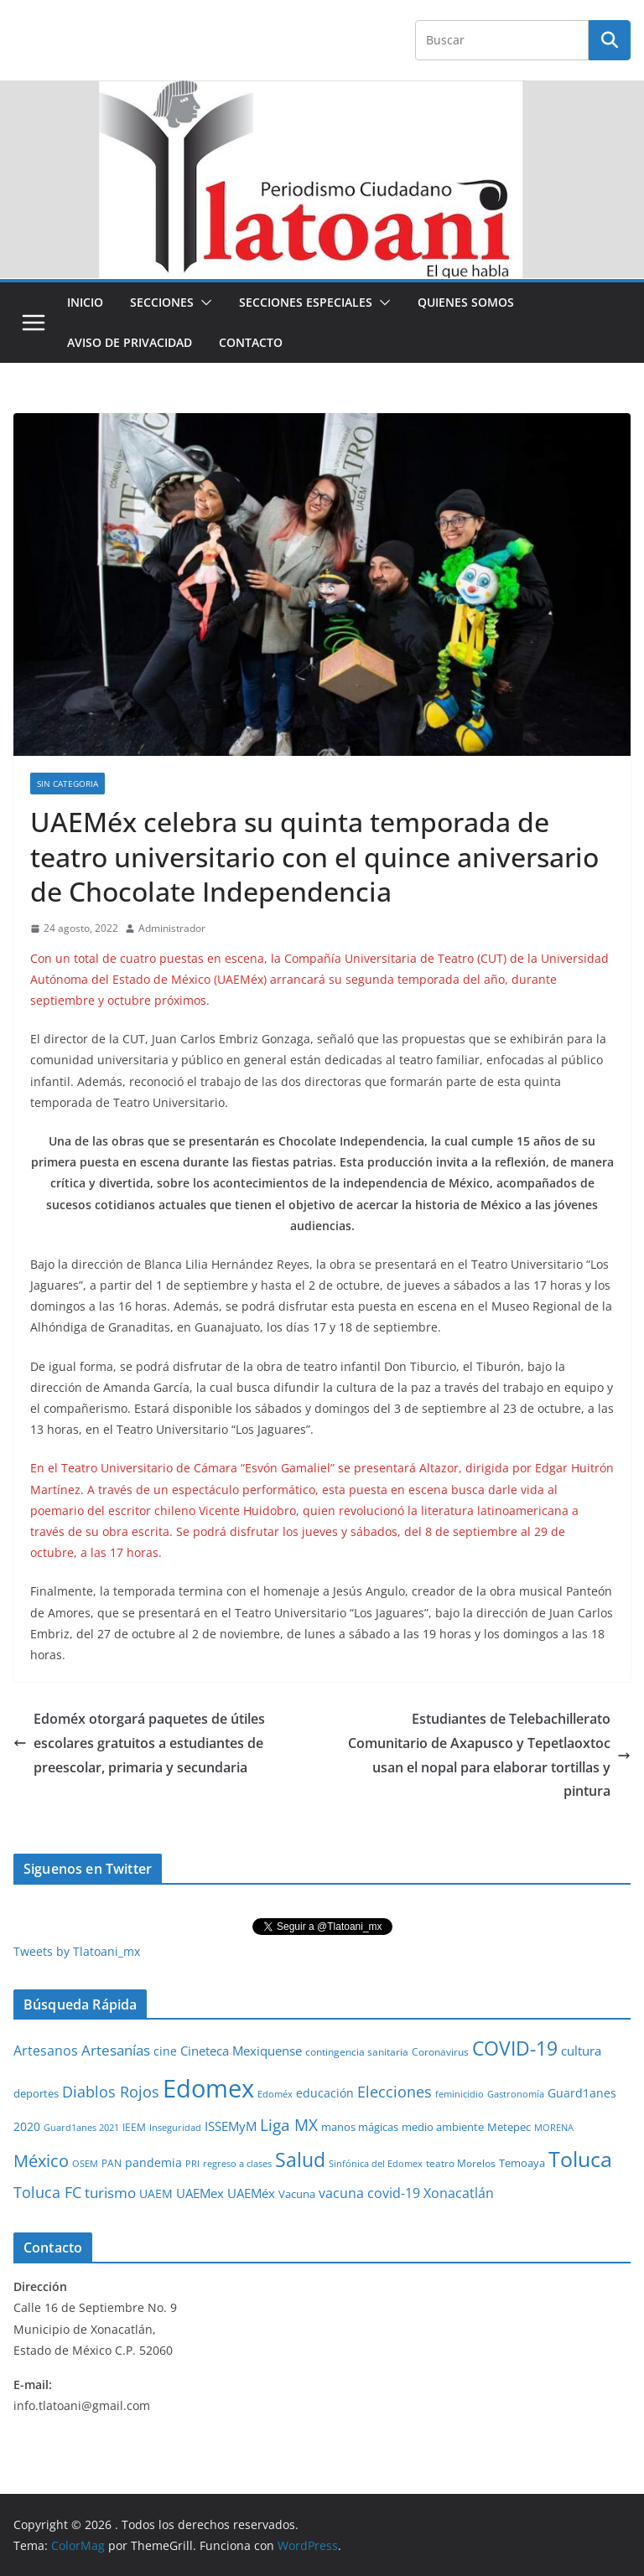 The image size is (644, 2576). What do you see at coordinates (325, 2093) in the screenshot?
I see `educación [educación (46 elementos)]` at bounding box center [325, 2093].